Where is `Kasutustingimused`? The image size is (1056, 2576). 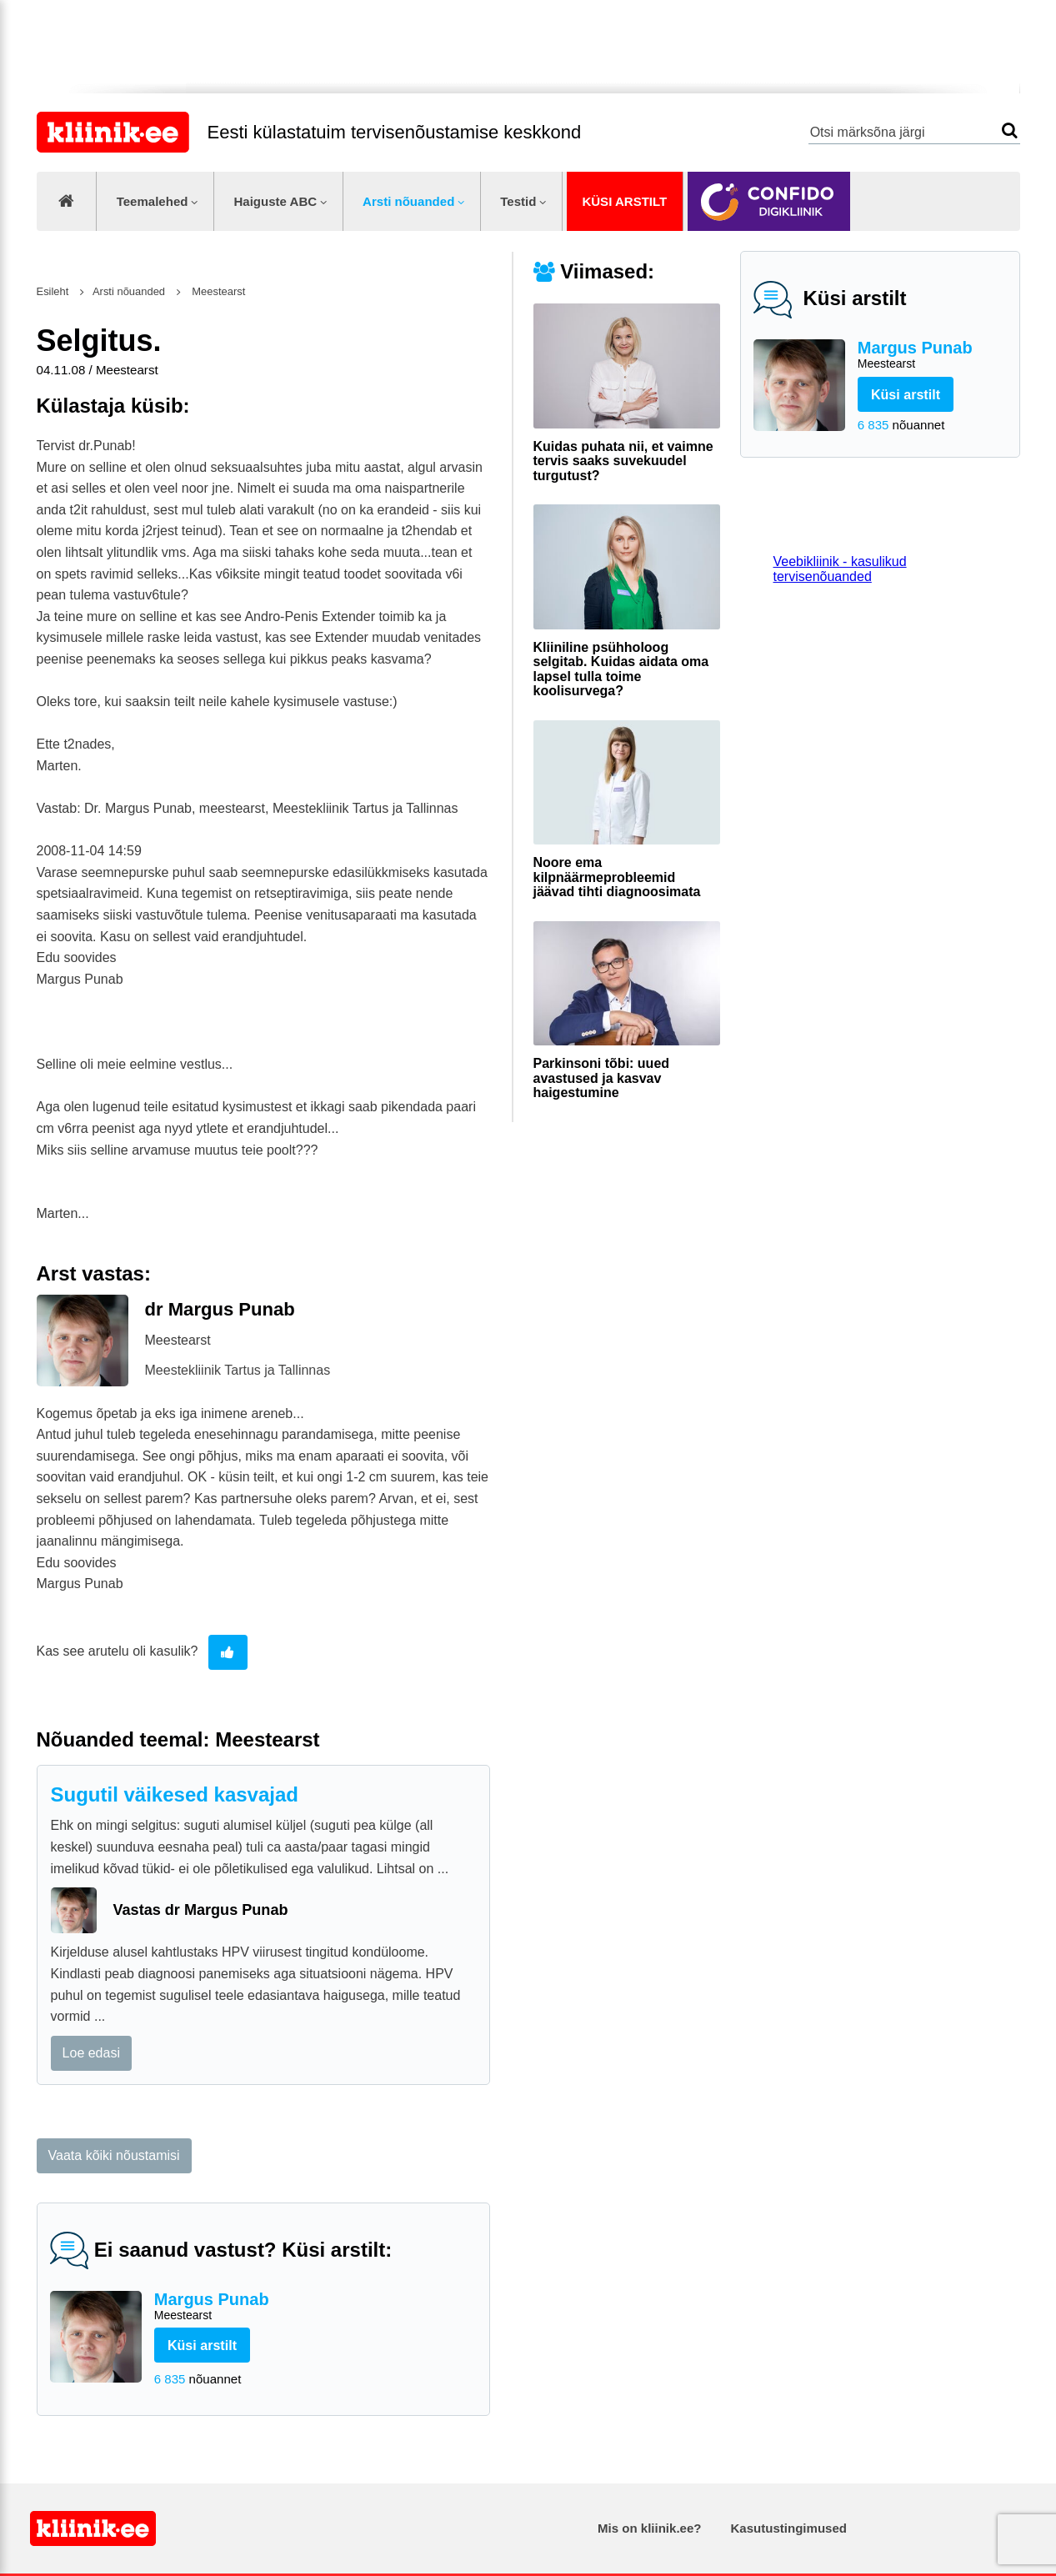
Kasutustingimused is located at coordinates (789, 2528).